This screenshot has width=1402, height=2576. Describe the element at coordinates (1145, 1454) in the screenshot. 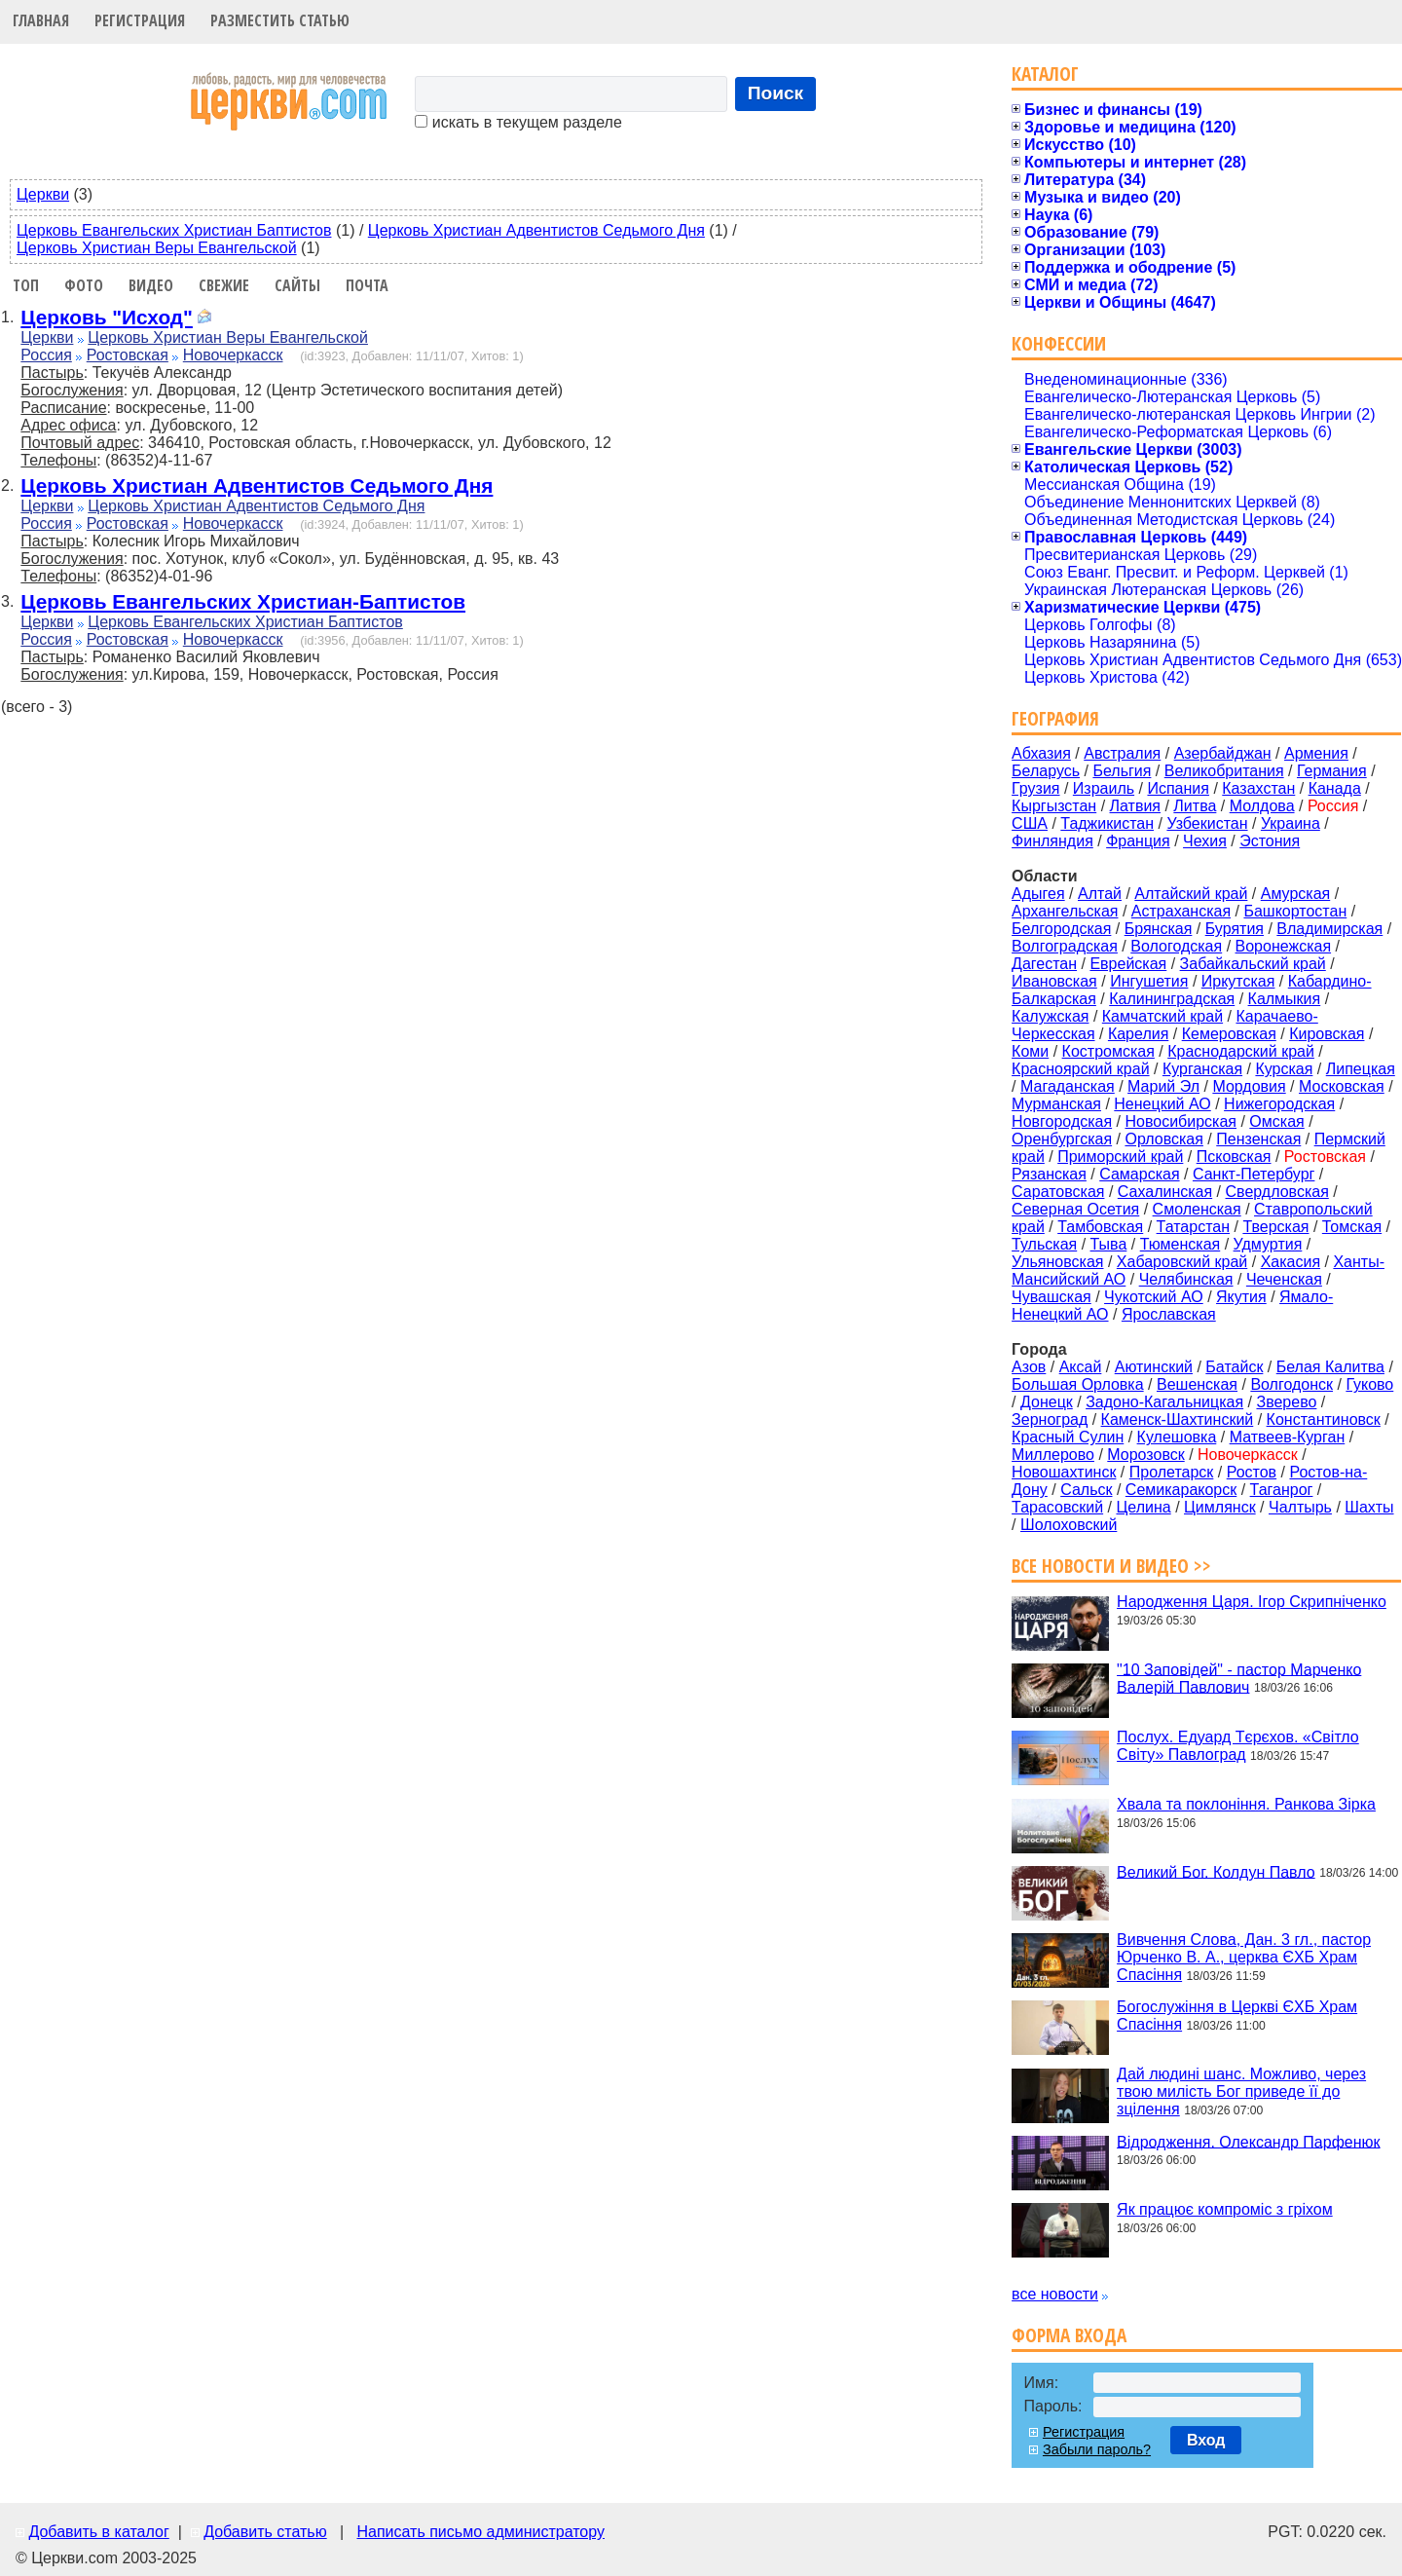

I see `Морозовск` at that location.